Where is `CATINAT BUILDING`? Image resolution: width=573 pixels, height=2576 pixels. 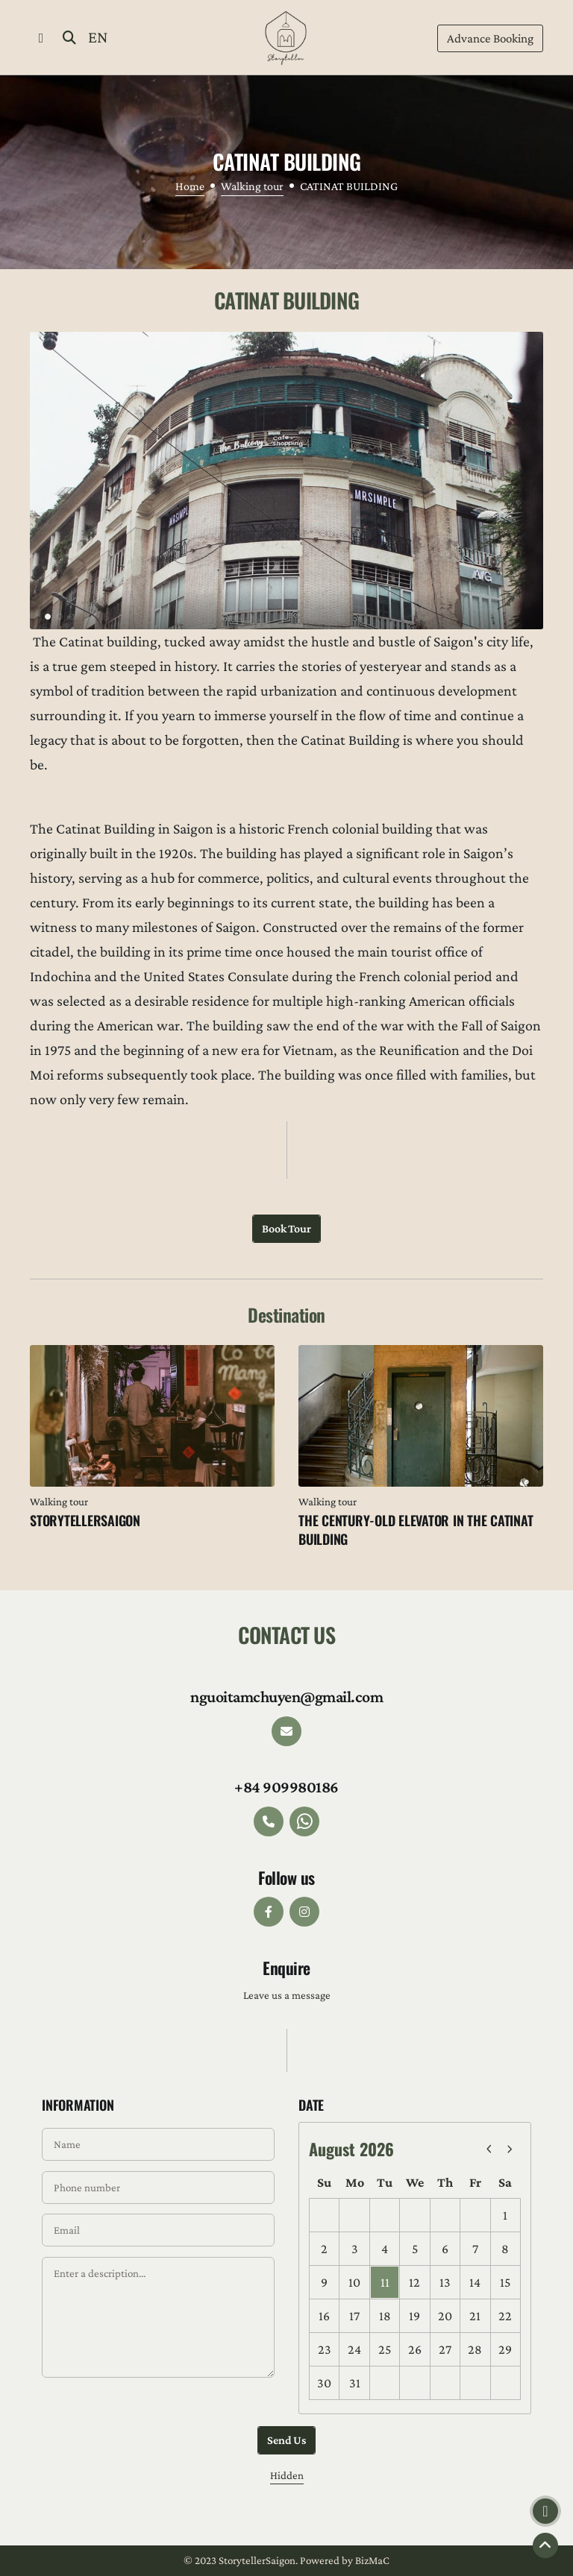 CATINAT BUILDING is located at coordinates (349, 186).